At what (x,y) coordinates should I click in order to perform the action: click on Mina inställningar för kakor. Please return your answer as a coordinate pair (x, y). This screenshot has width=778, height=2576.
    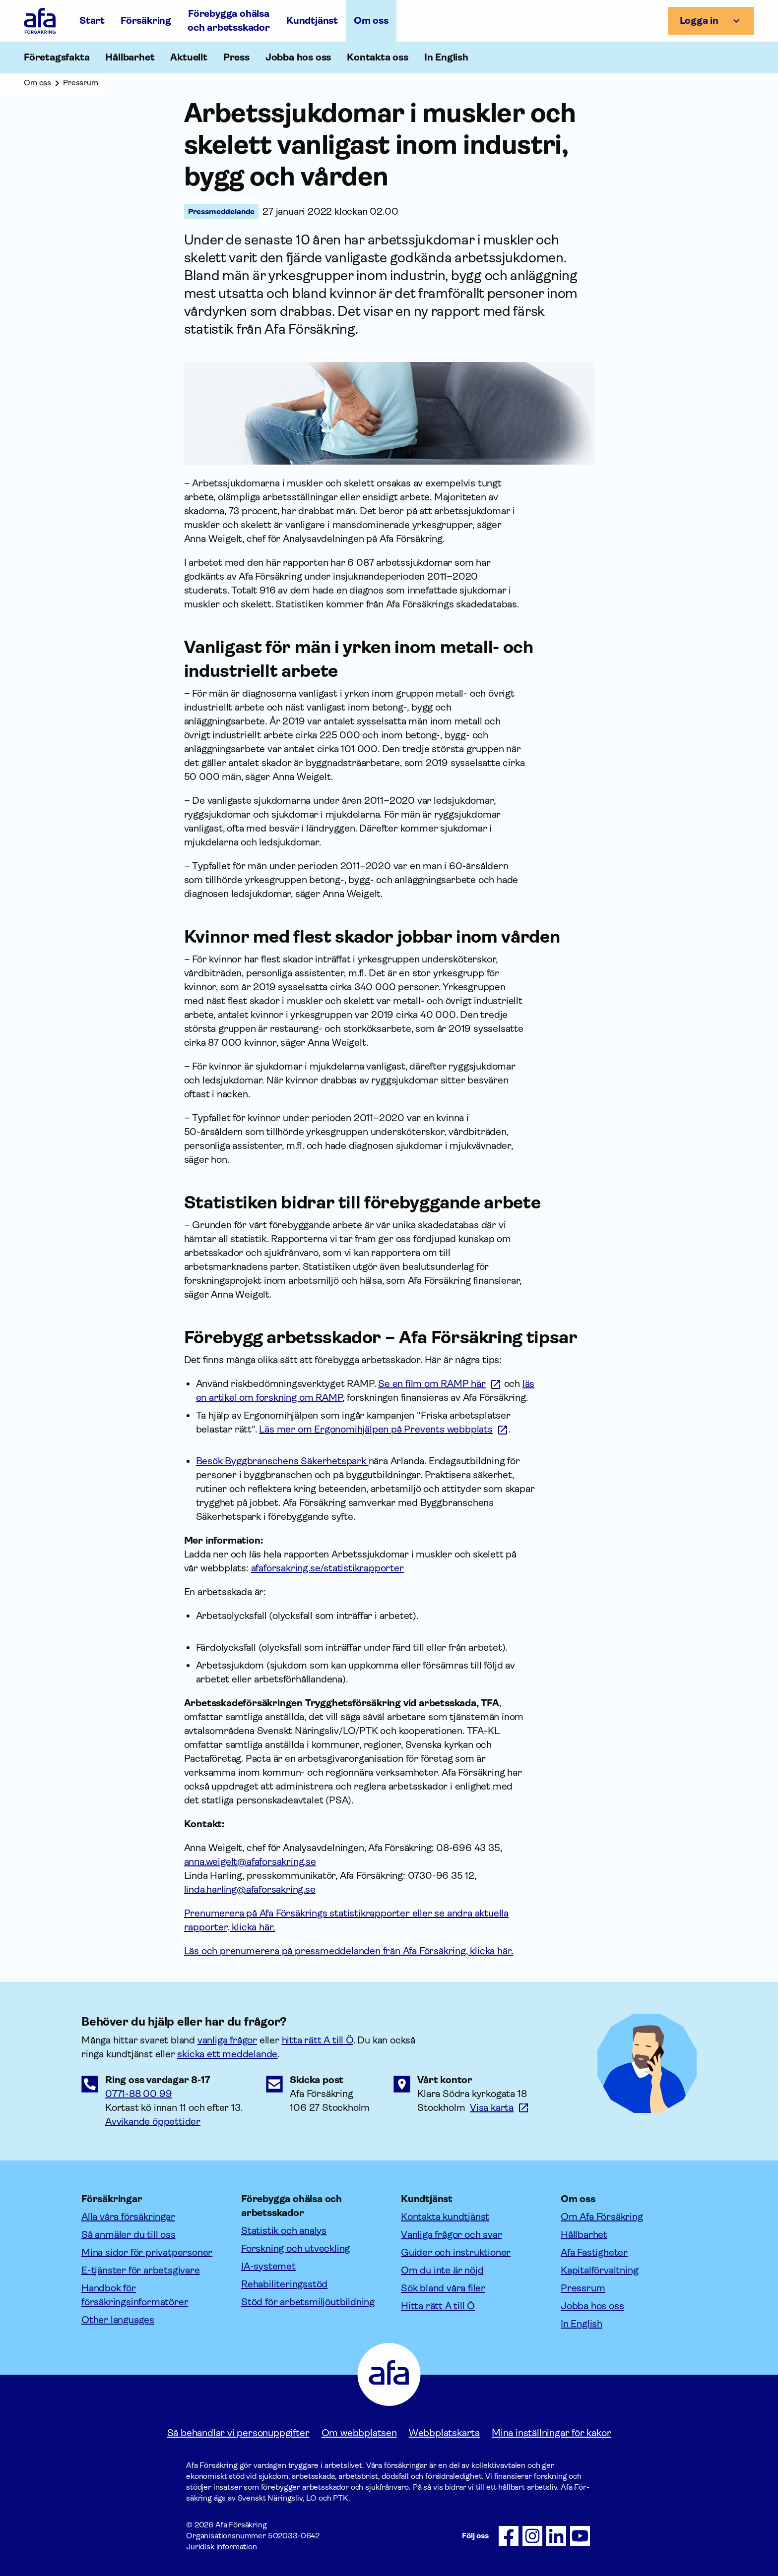
    Looking at the image, I should click on (551, 2433).